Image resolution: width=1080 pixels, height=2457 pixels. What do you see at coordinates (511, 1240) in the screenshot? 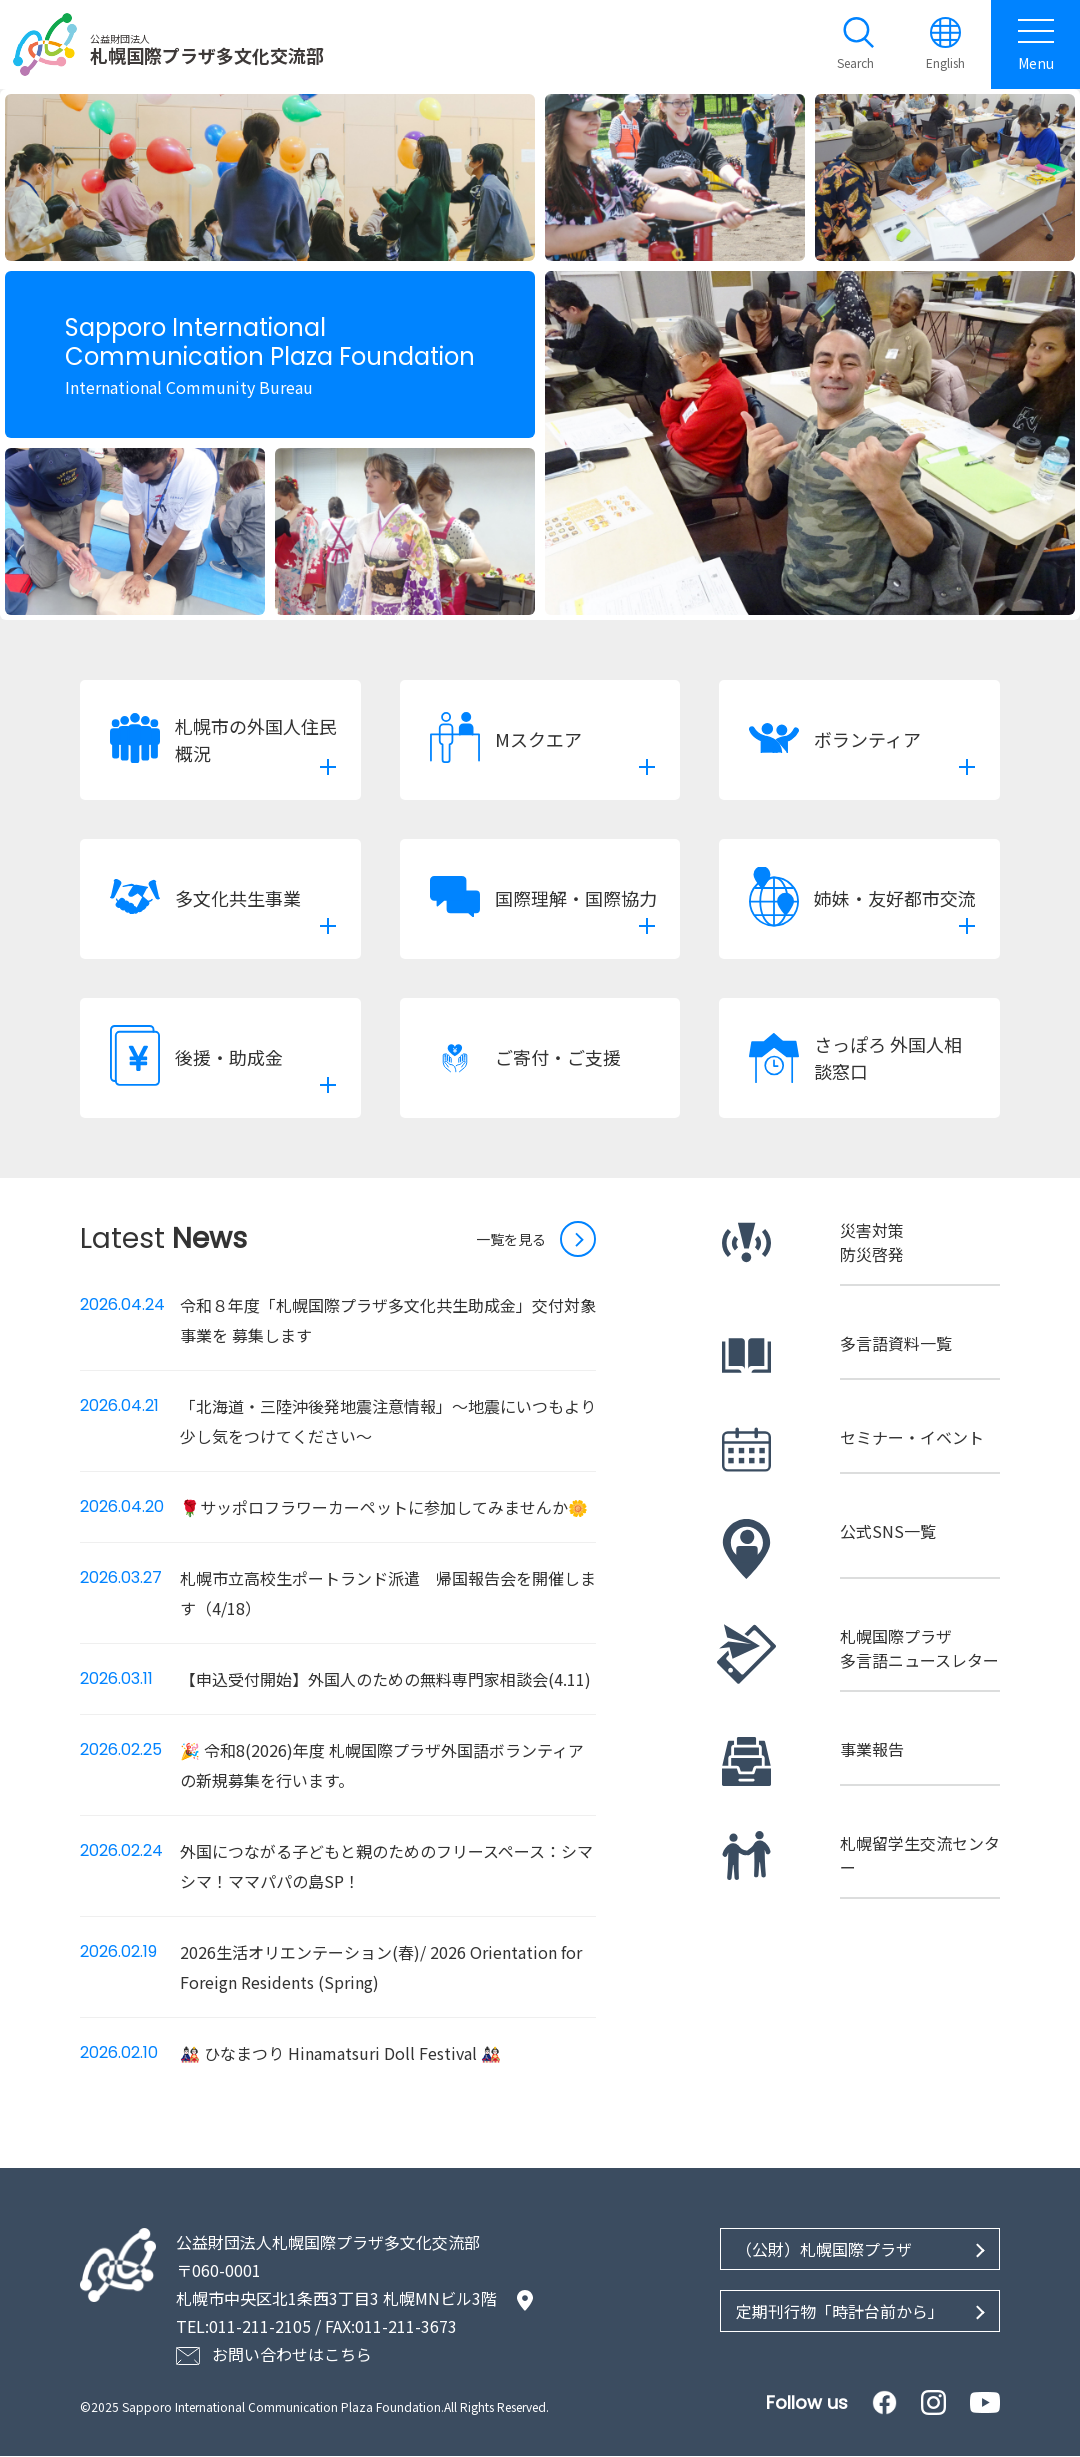
I see `一覧を見る` at bounding box center [511, 1240].